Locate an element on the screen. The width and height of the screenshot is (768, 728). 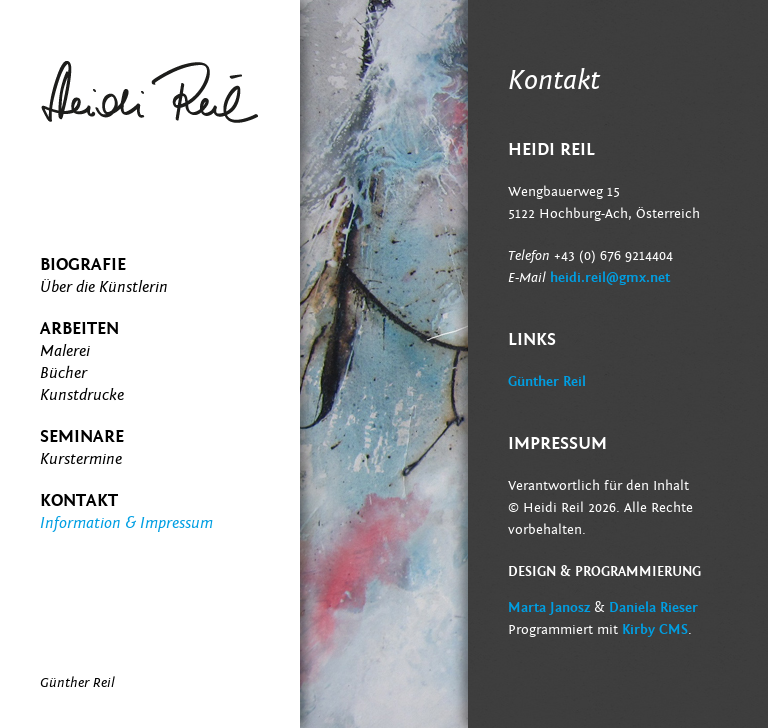
Kunstdrucke is located at coordinates (82, 395).